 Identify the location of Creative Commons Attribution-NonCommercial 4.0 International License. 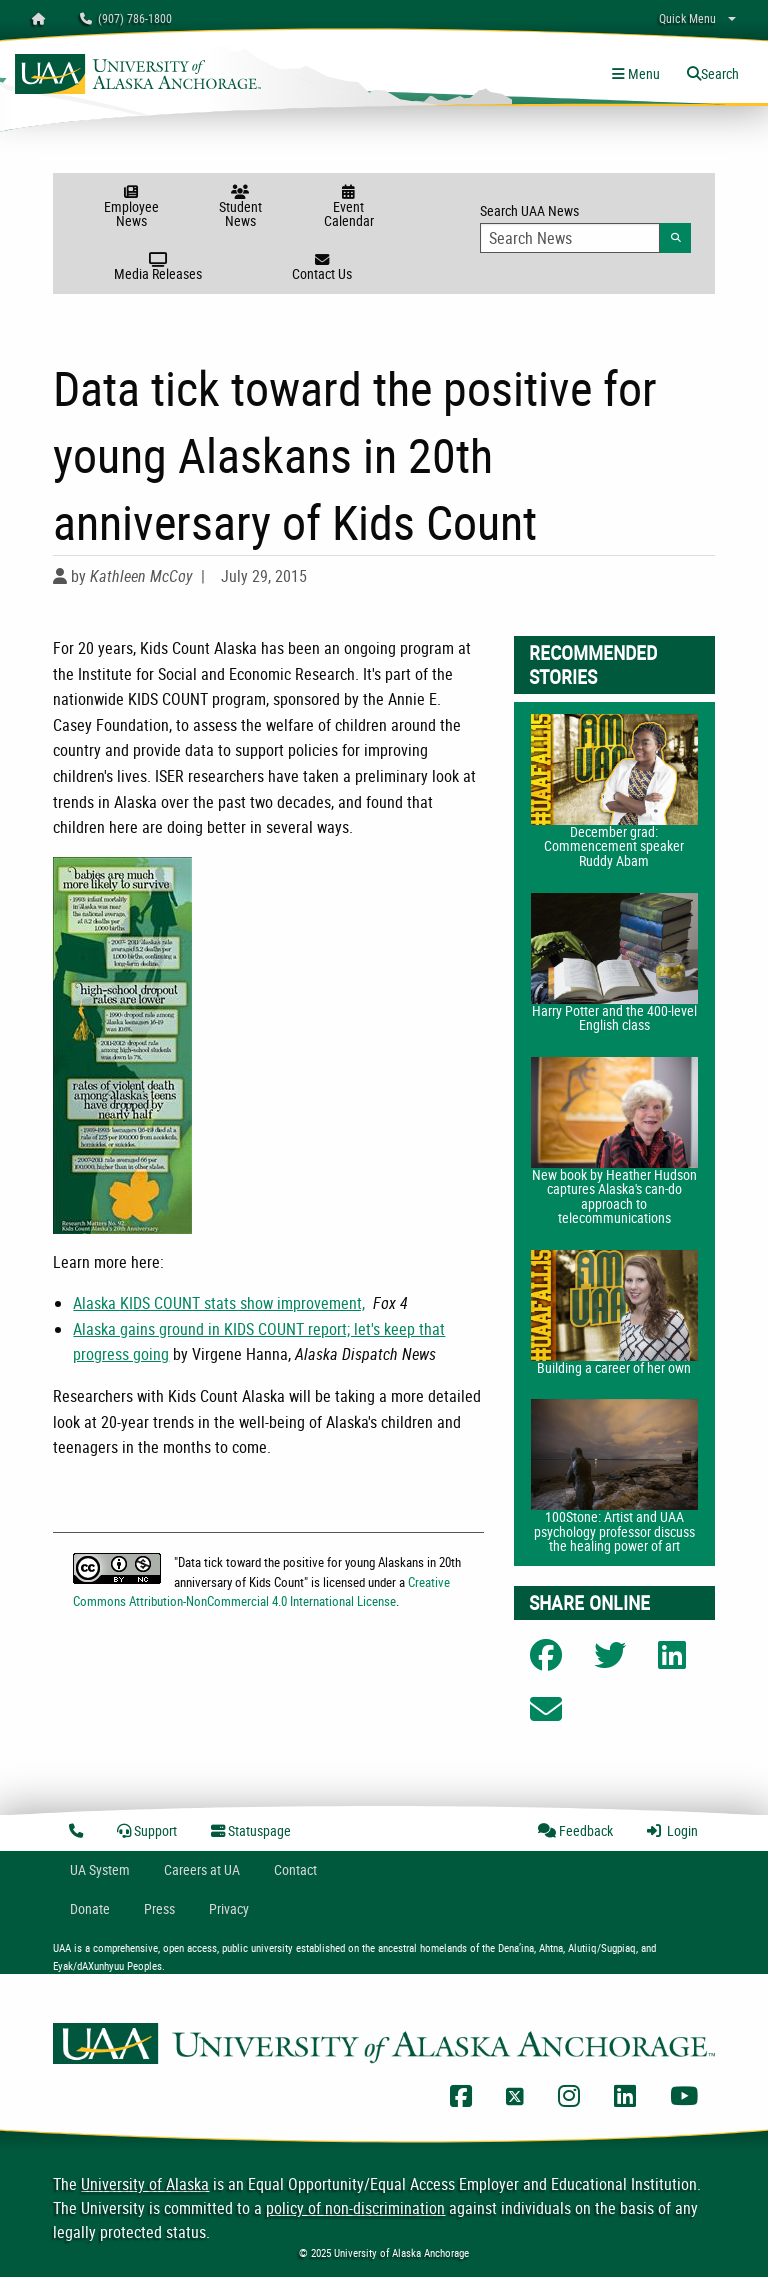
(261, 1591).